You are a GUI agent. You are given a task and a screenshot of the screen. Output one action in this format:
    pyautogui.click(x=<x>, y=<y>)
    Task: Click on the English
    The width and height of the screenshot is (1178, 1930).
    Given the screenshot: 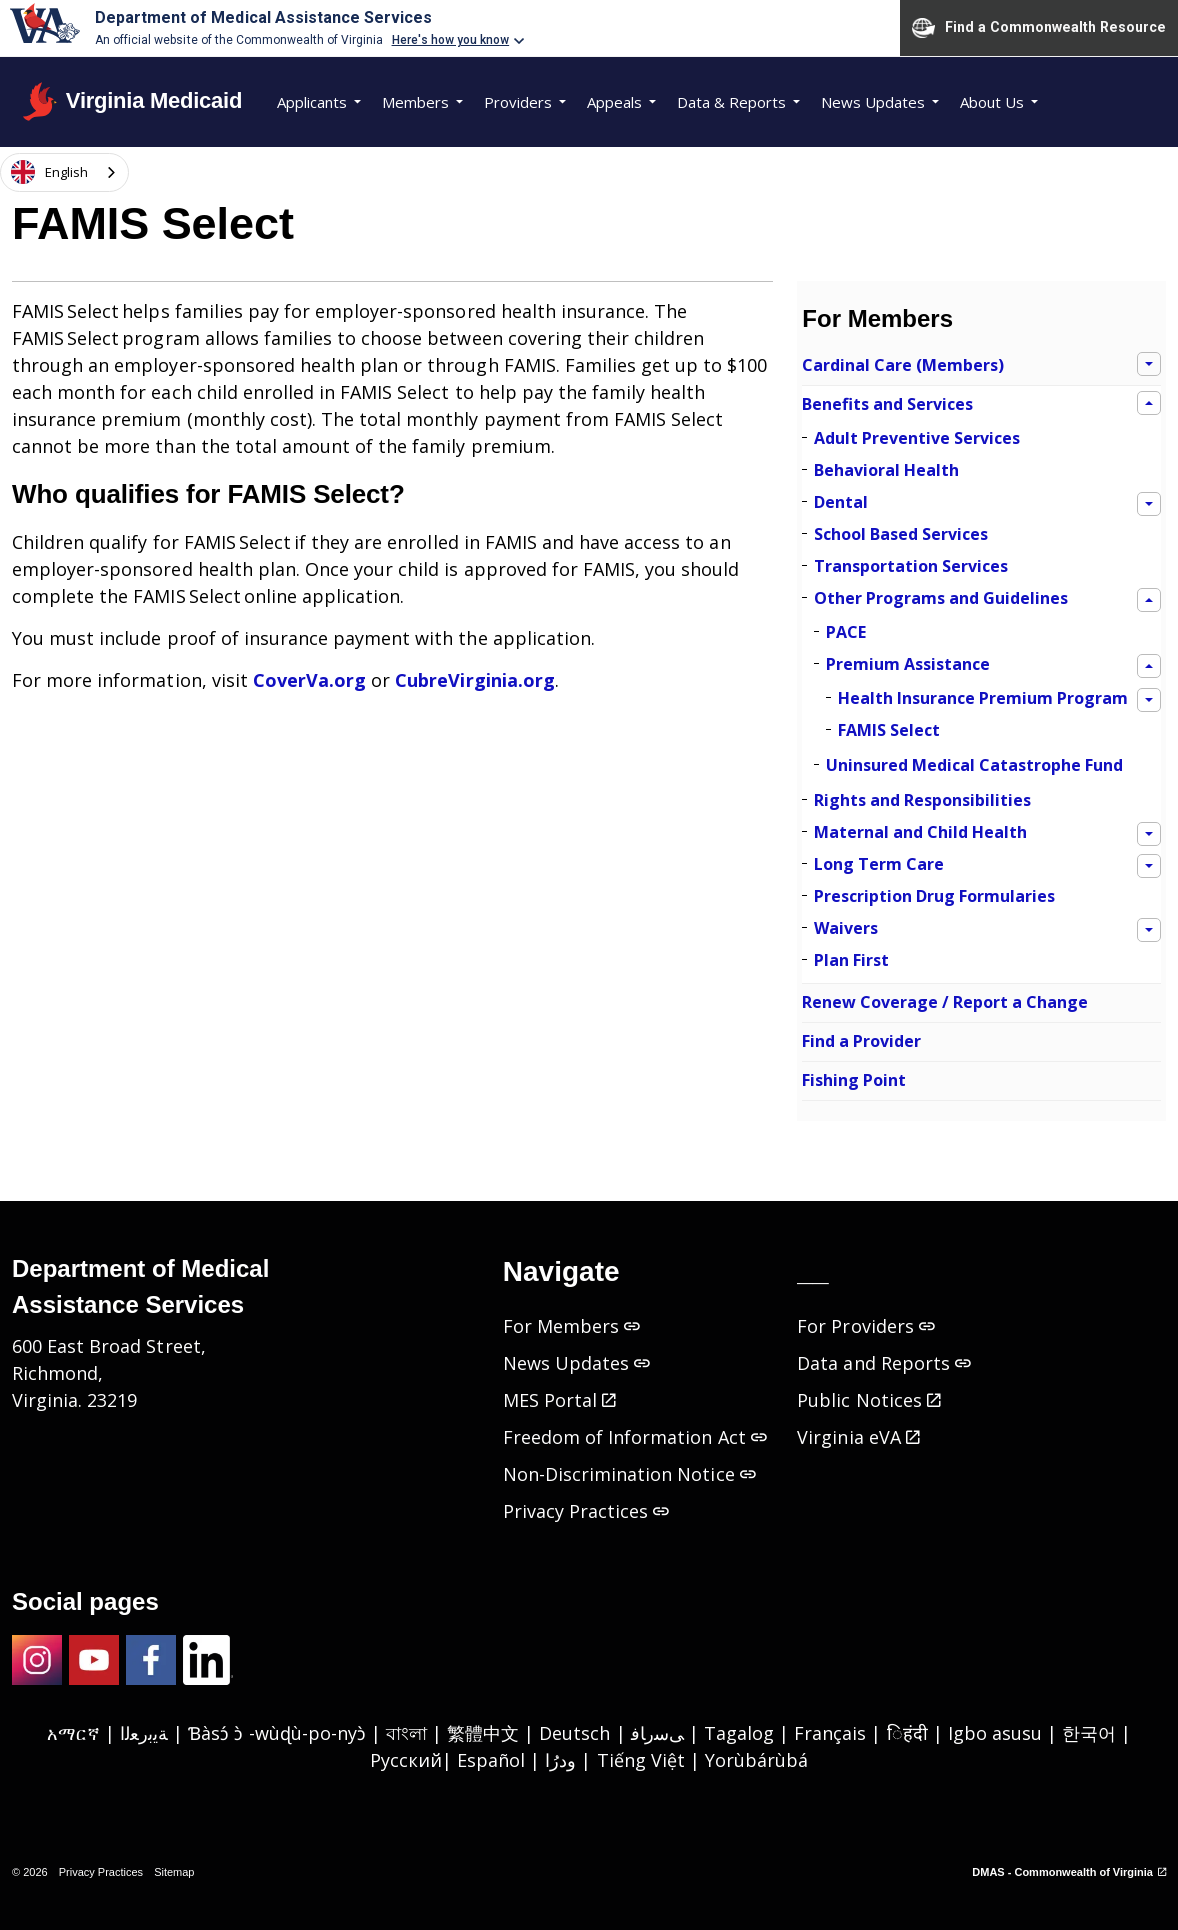 What is the action you would take?
    pyautogui.click(x=49, y=172)
    